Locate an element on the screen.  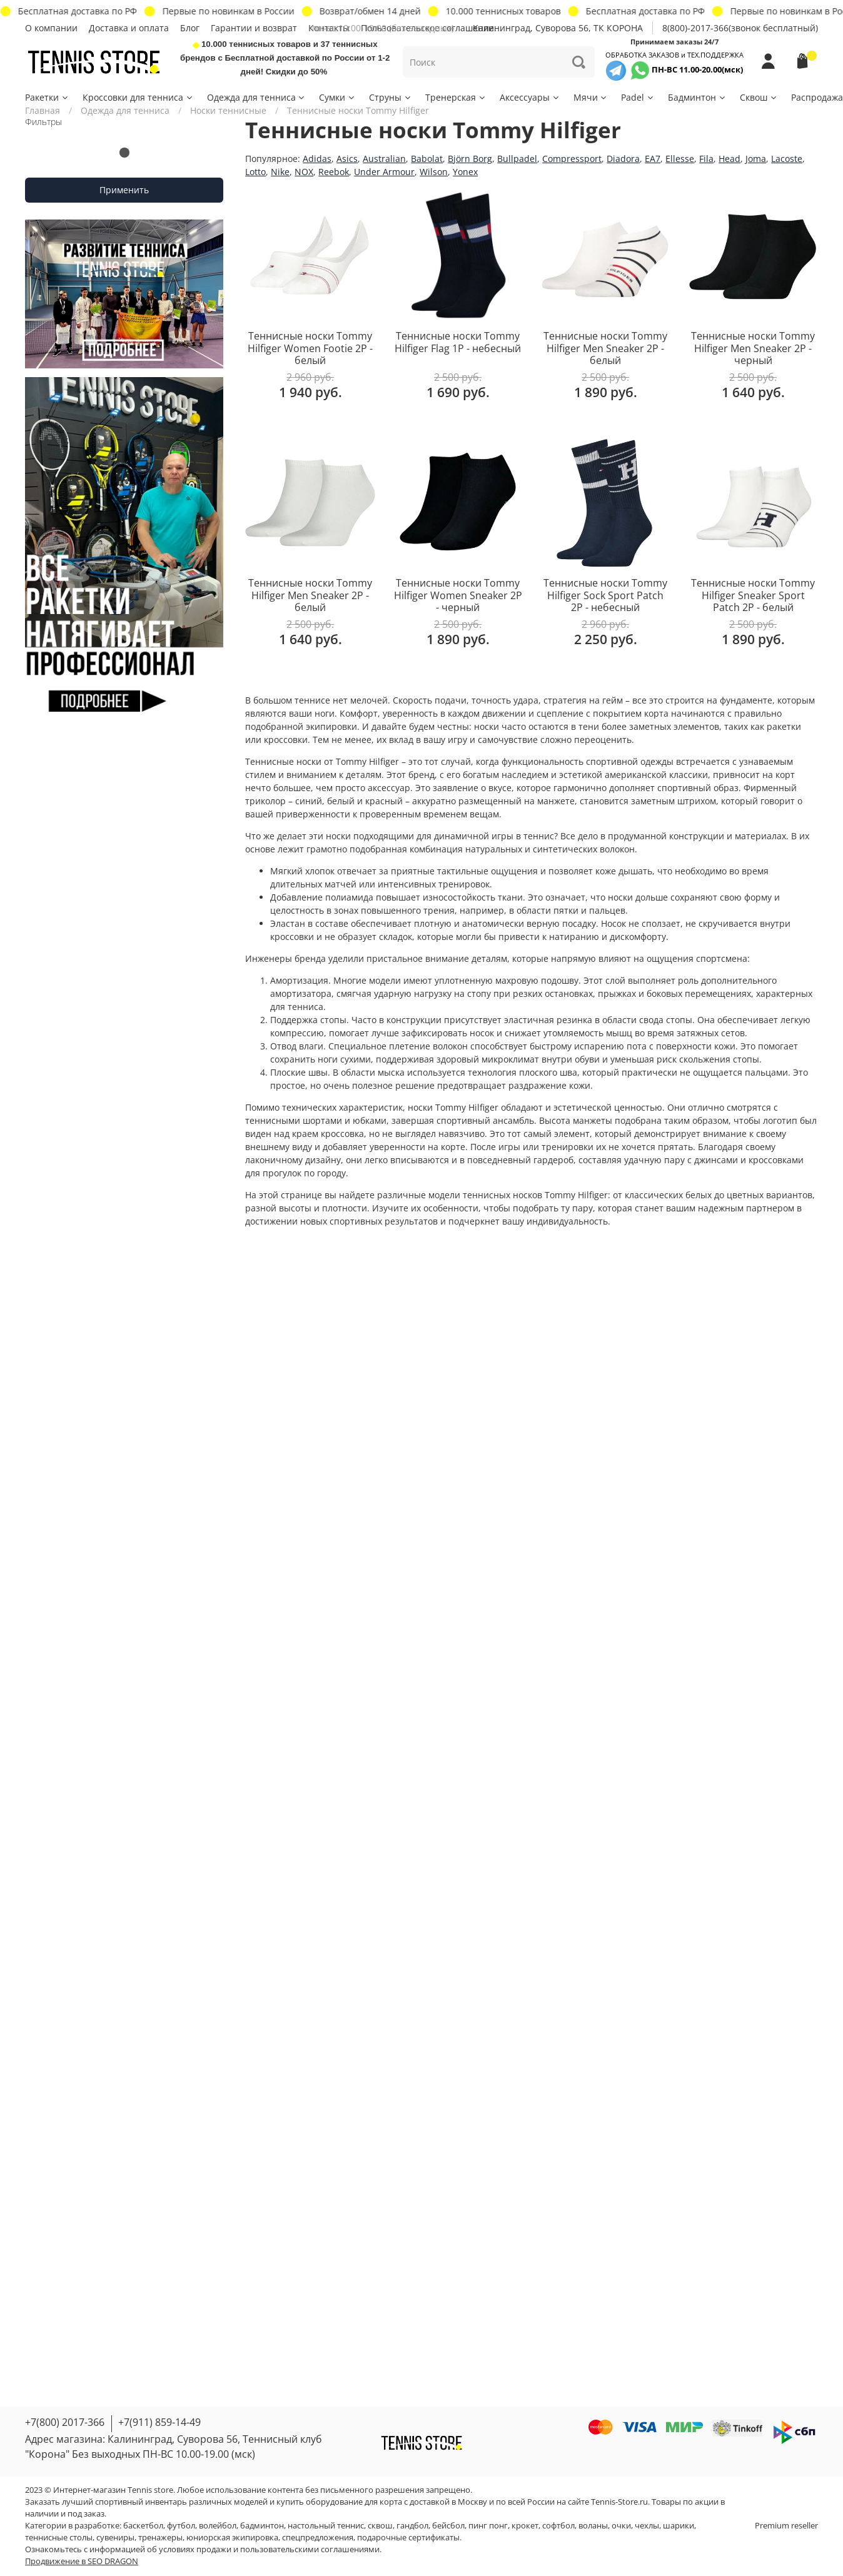
Продвижение в SEO DRAGON is located at coordinates (81, 2561).